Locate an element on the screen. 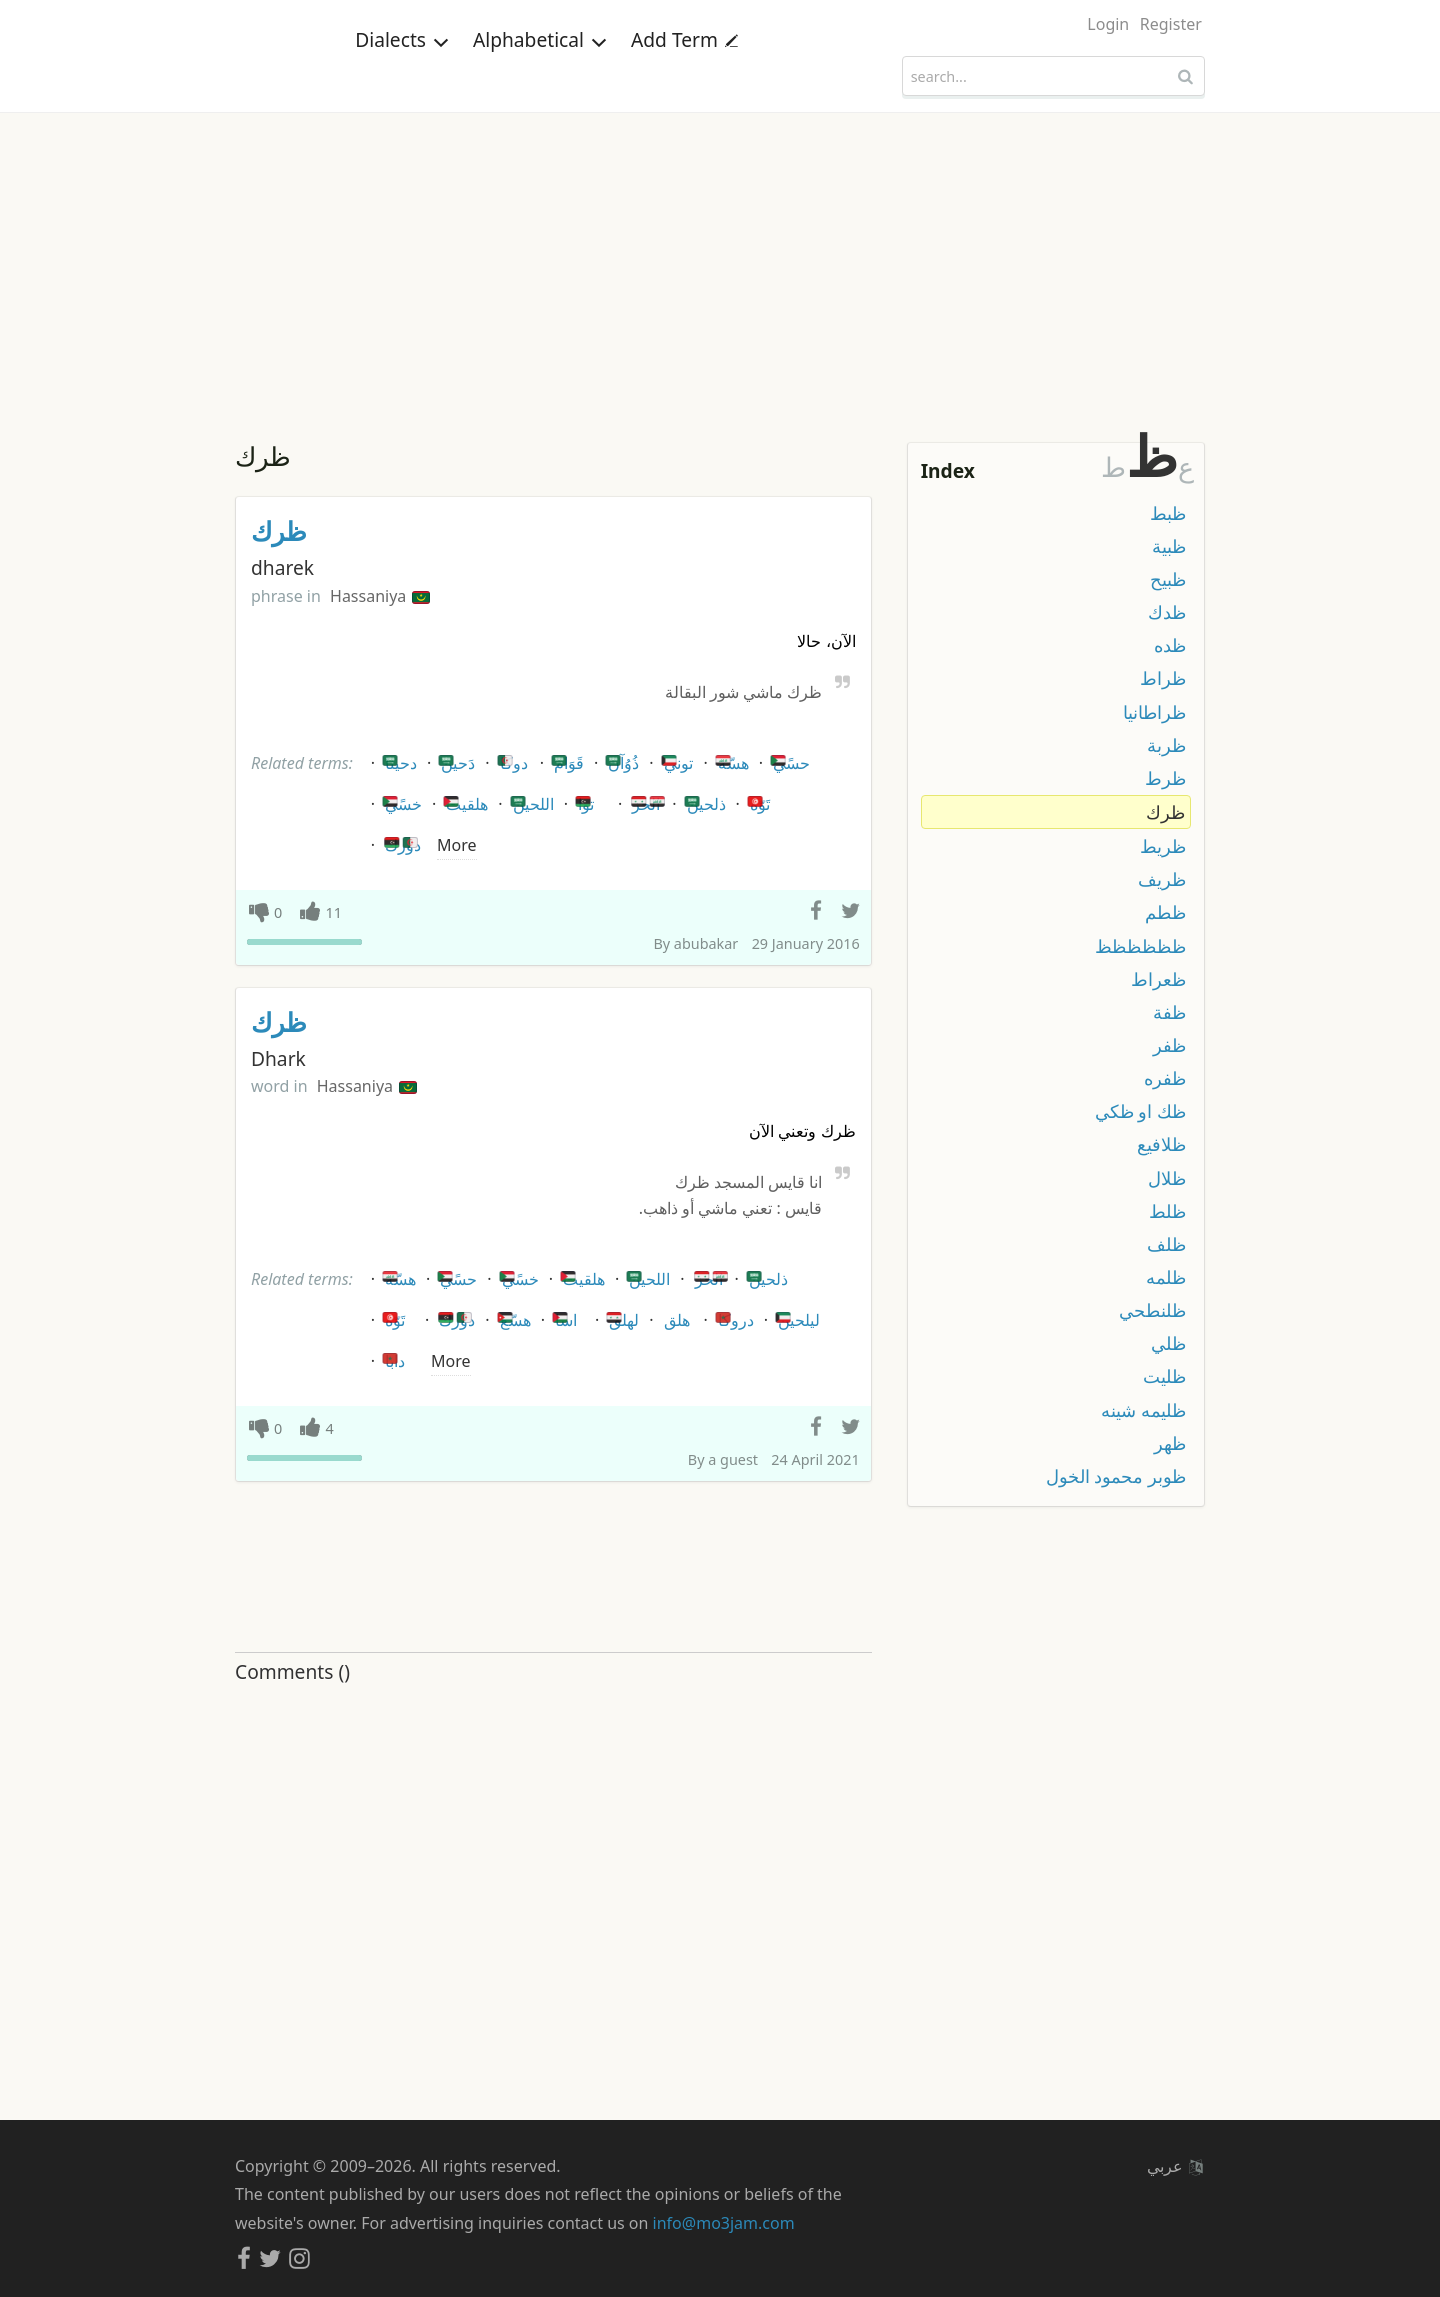  ظوبر محمود الخول is located at coordinates (1116, 1476).